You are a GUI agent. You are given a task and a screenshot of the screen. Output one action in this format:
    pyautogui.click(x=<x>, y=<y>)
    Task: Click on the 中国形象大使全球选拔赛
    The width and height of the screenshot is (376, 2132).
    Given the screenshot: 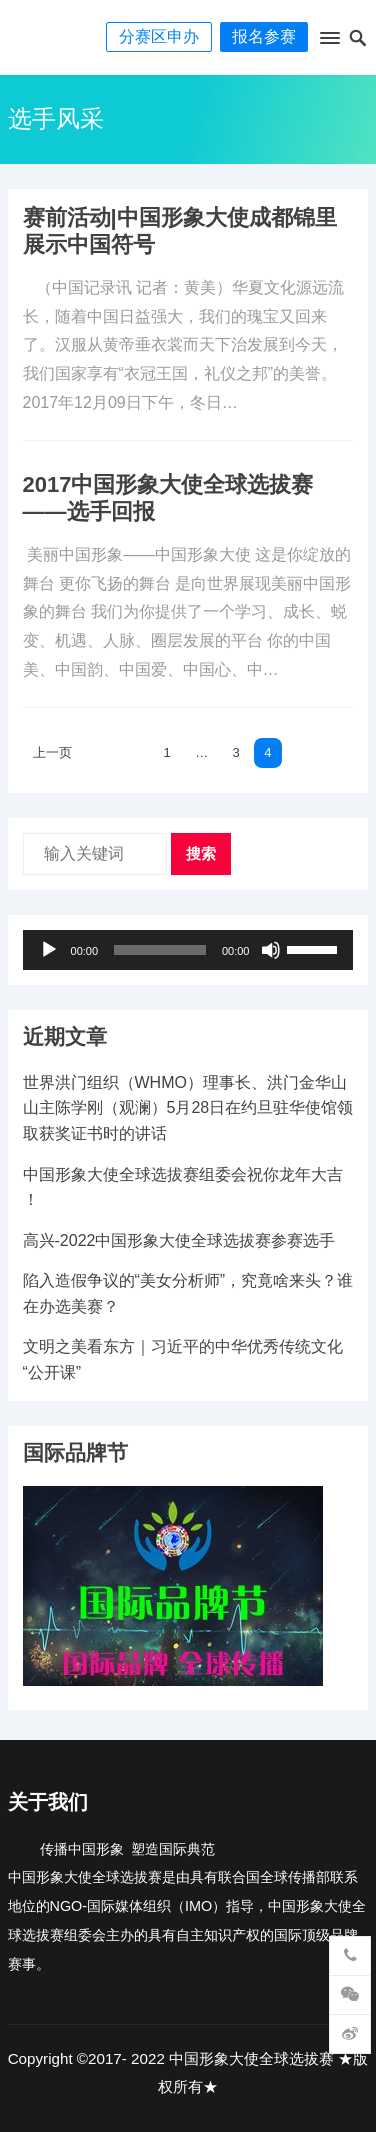 What is the action you would take?
    pyautogui.click(x=251, y=2058)
    